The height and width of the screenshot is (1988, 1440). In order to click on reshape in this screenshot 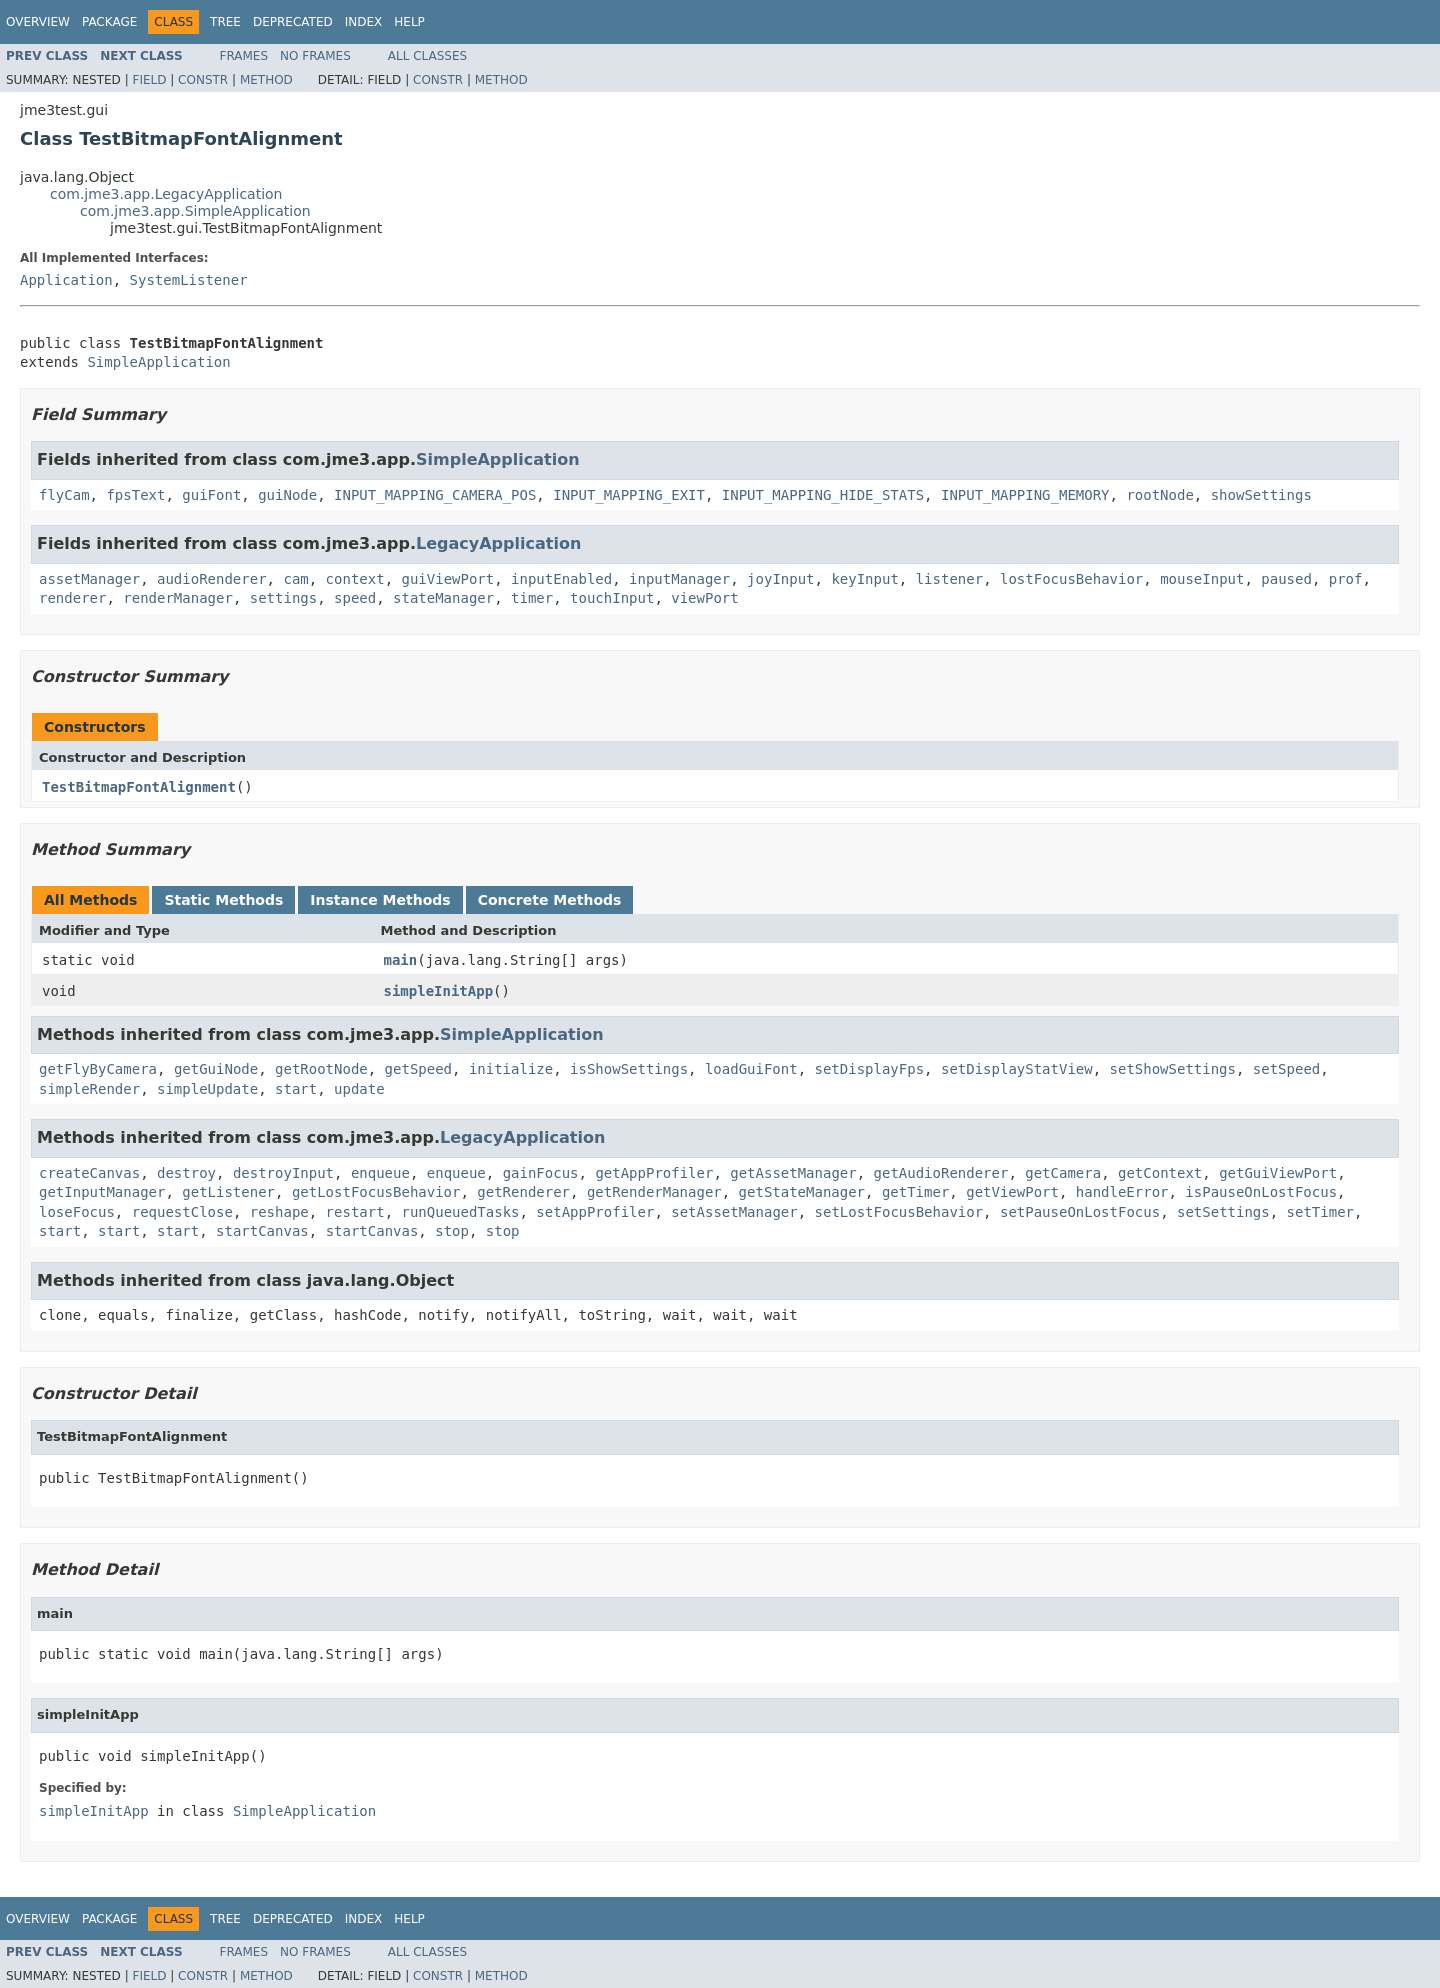, I will do `click(279, 1212)`.